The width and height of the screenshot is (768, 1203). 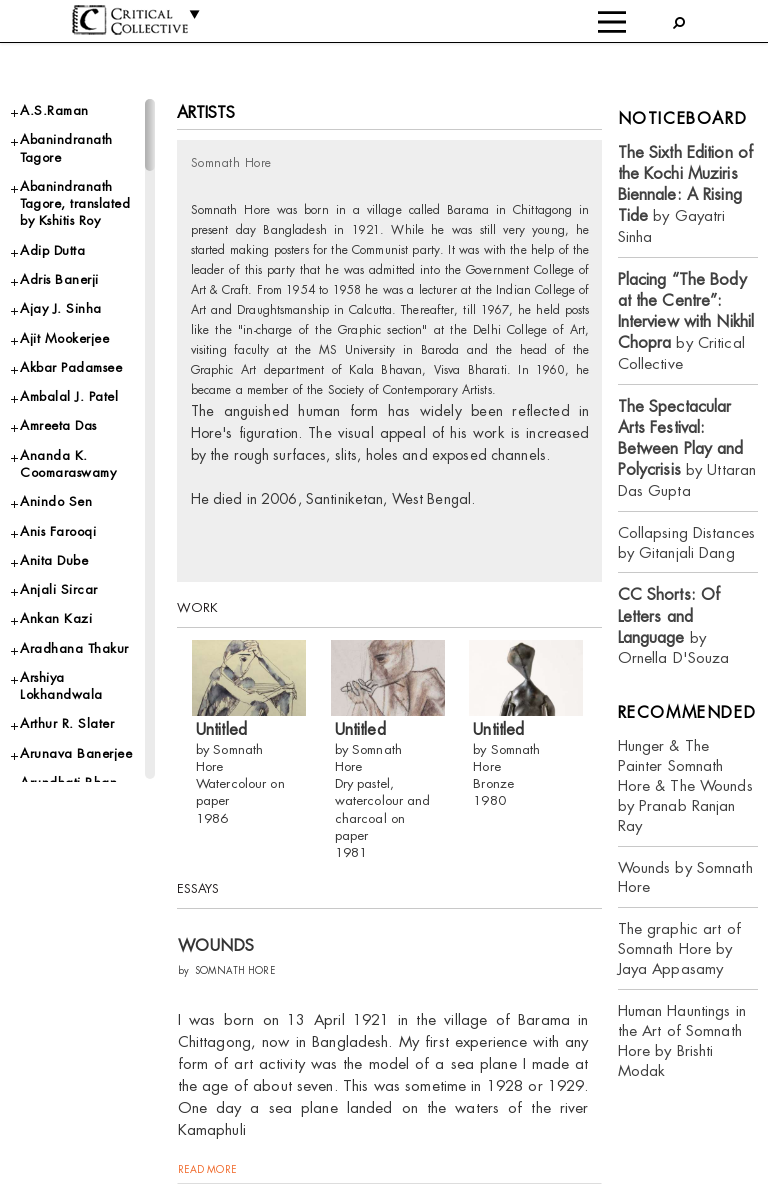 What do you see at coordinates (75, 204) in the screenshot?
I see `Abanindranath Tagore, translated by Kshitis Roy` at bounding box center [75, 204].